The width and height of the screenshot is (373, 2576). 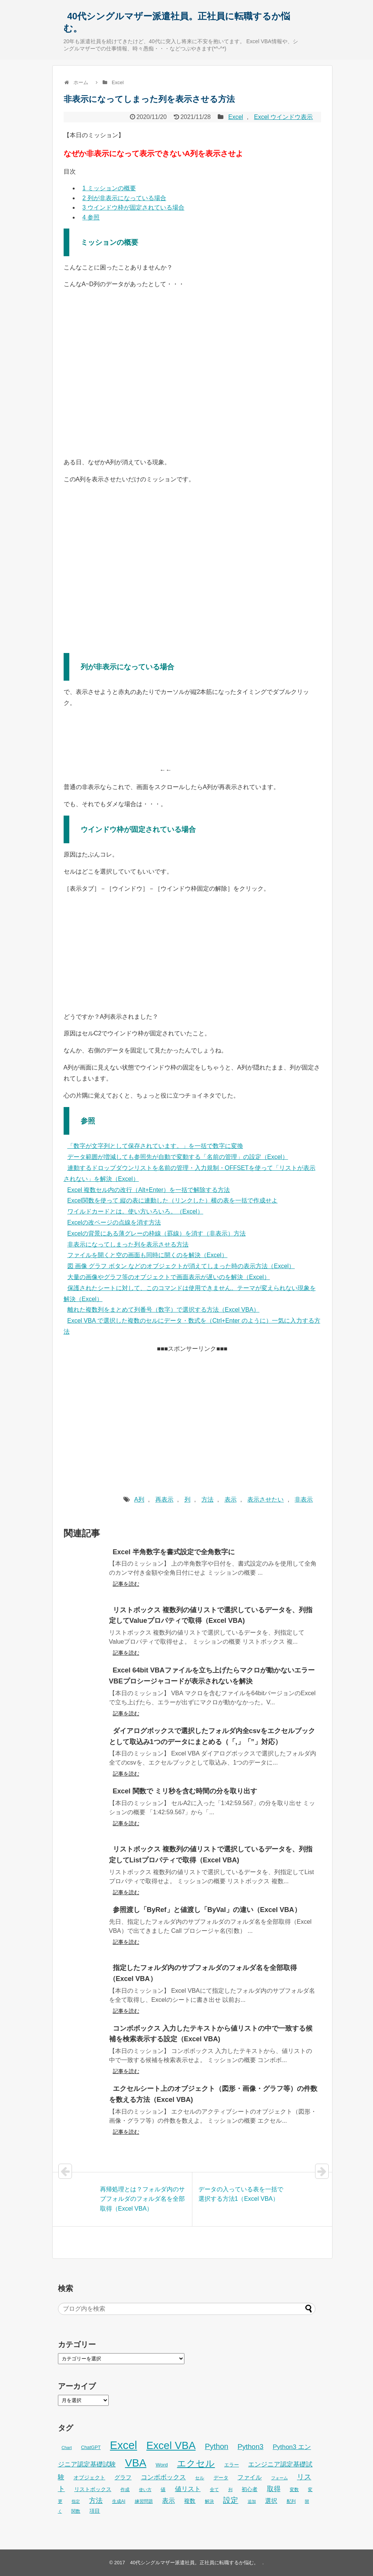 I want to click on エクセル [エクセル (126個の項目)], so click(x=196, y=2463).